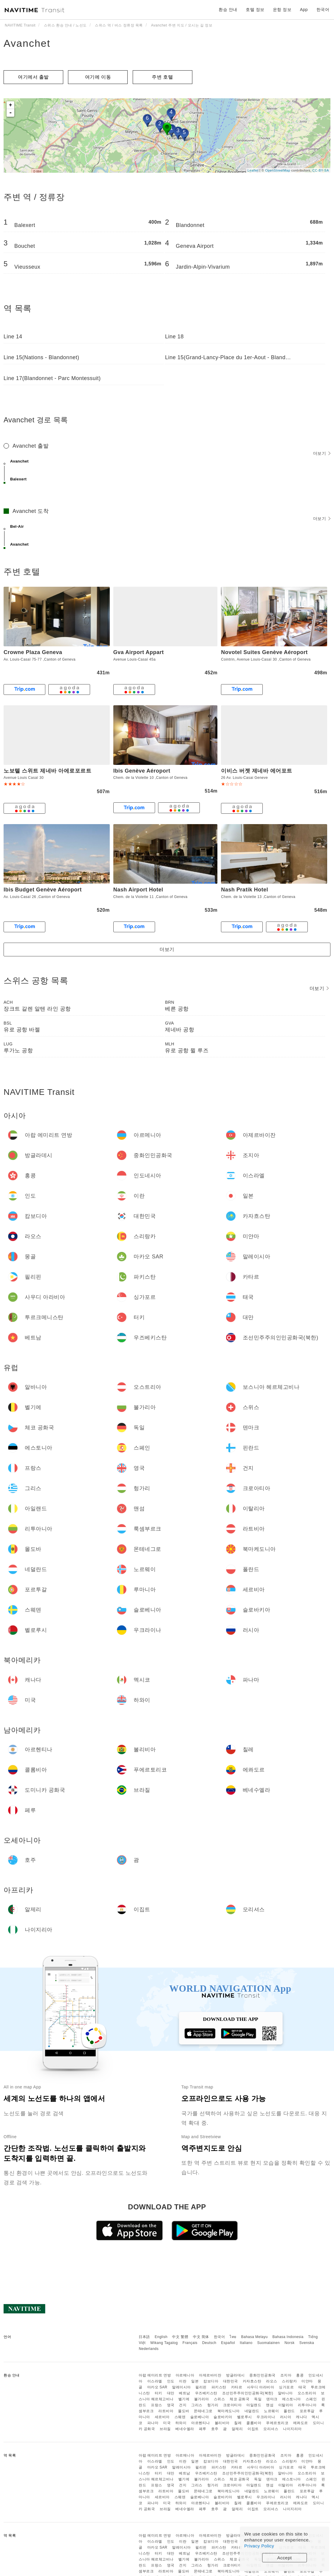  What do you see at coordinates (264, 652) in the screenshot?
I see `Novotel Suites Genève Aéroport` at bounding box center [264, 652].